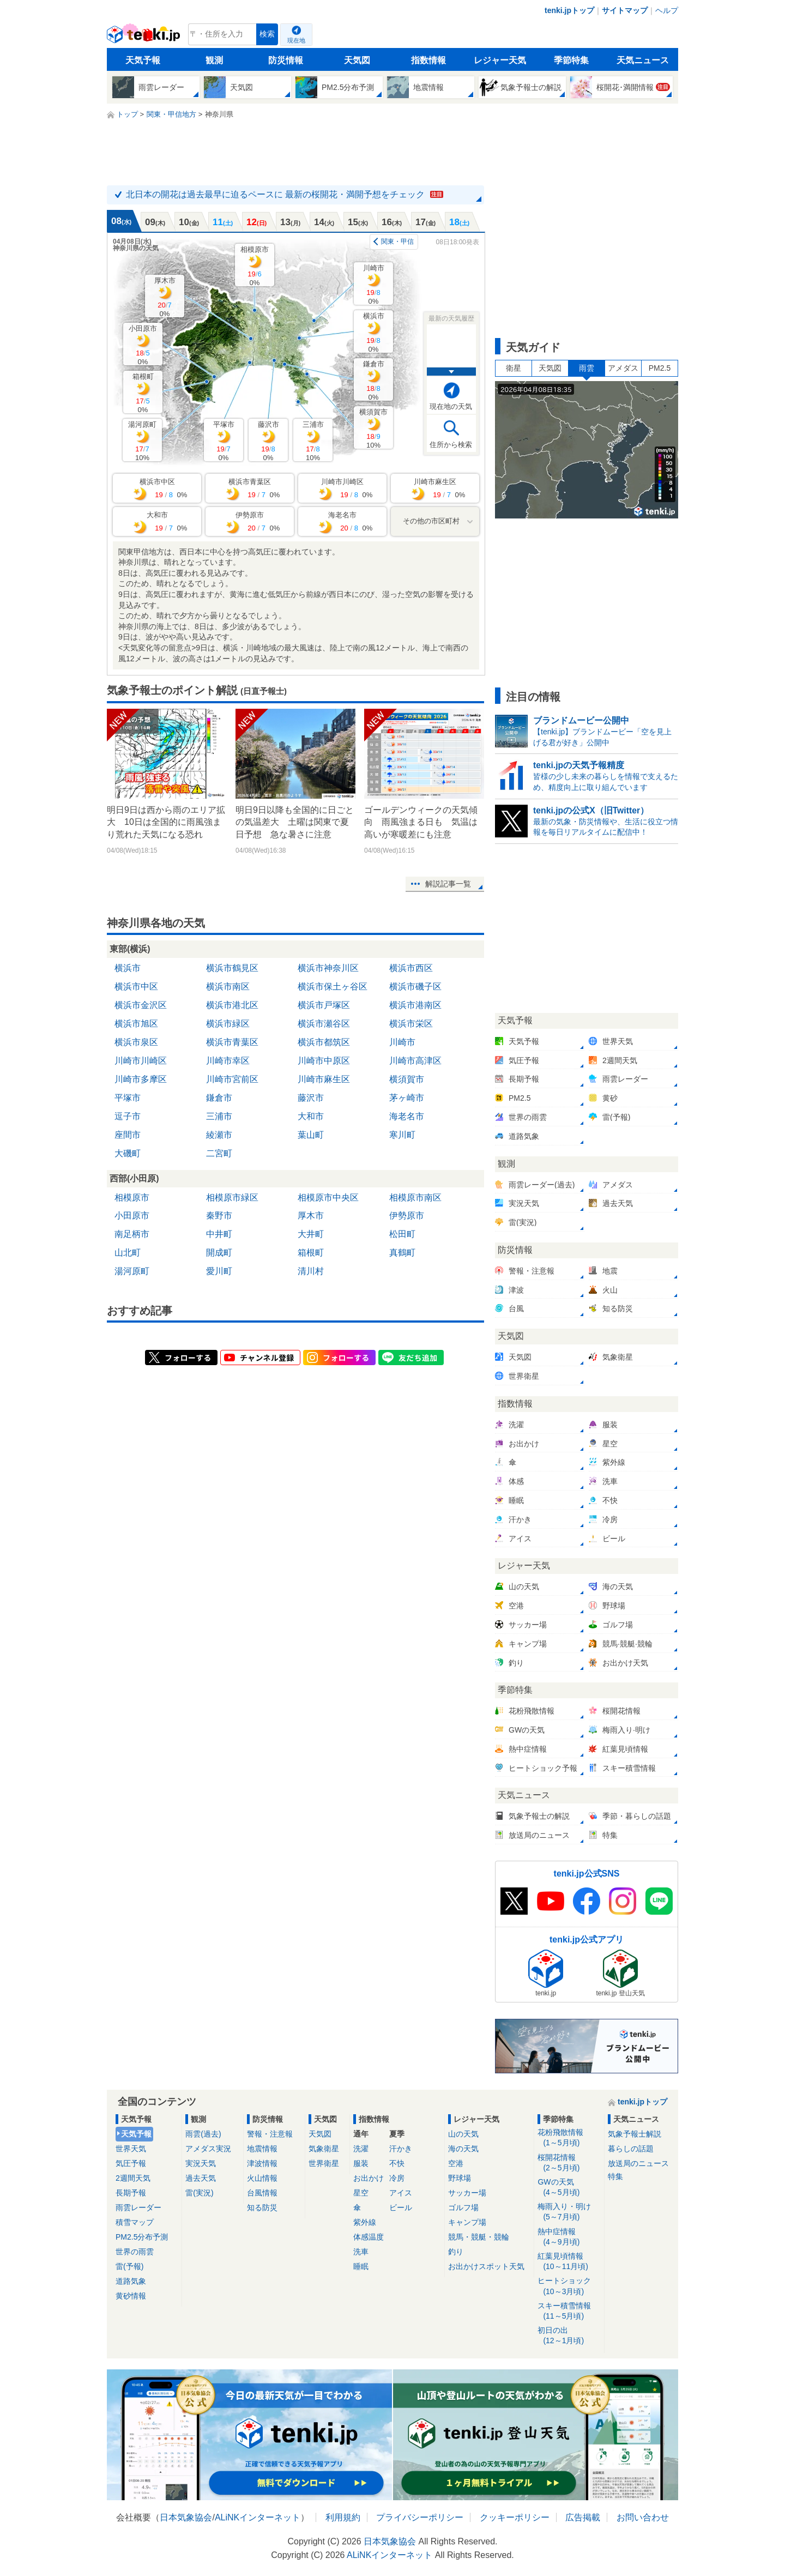 This screenshot has height=2576, width=785. I want to click on 空港, so click(455, 2163).